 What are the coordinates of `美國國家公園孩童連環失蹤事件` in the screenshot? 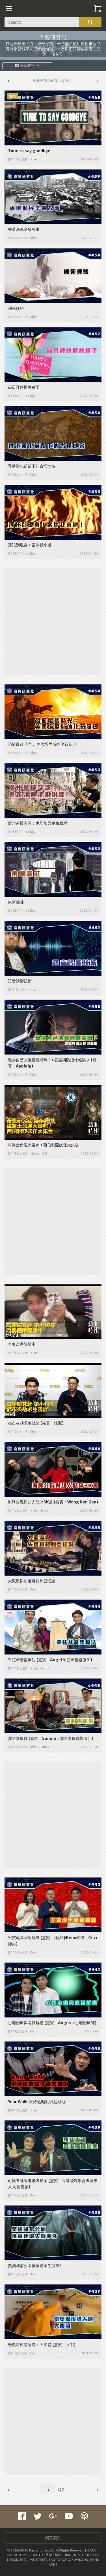 It's located at (35, 2265).